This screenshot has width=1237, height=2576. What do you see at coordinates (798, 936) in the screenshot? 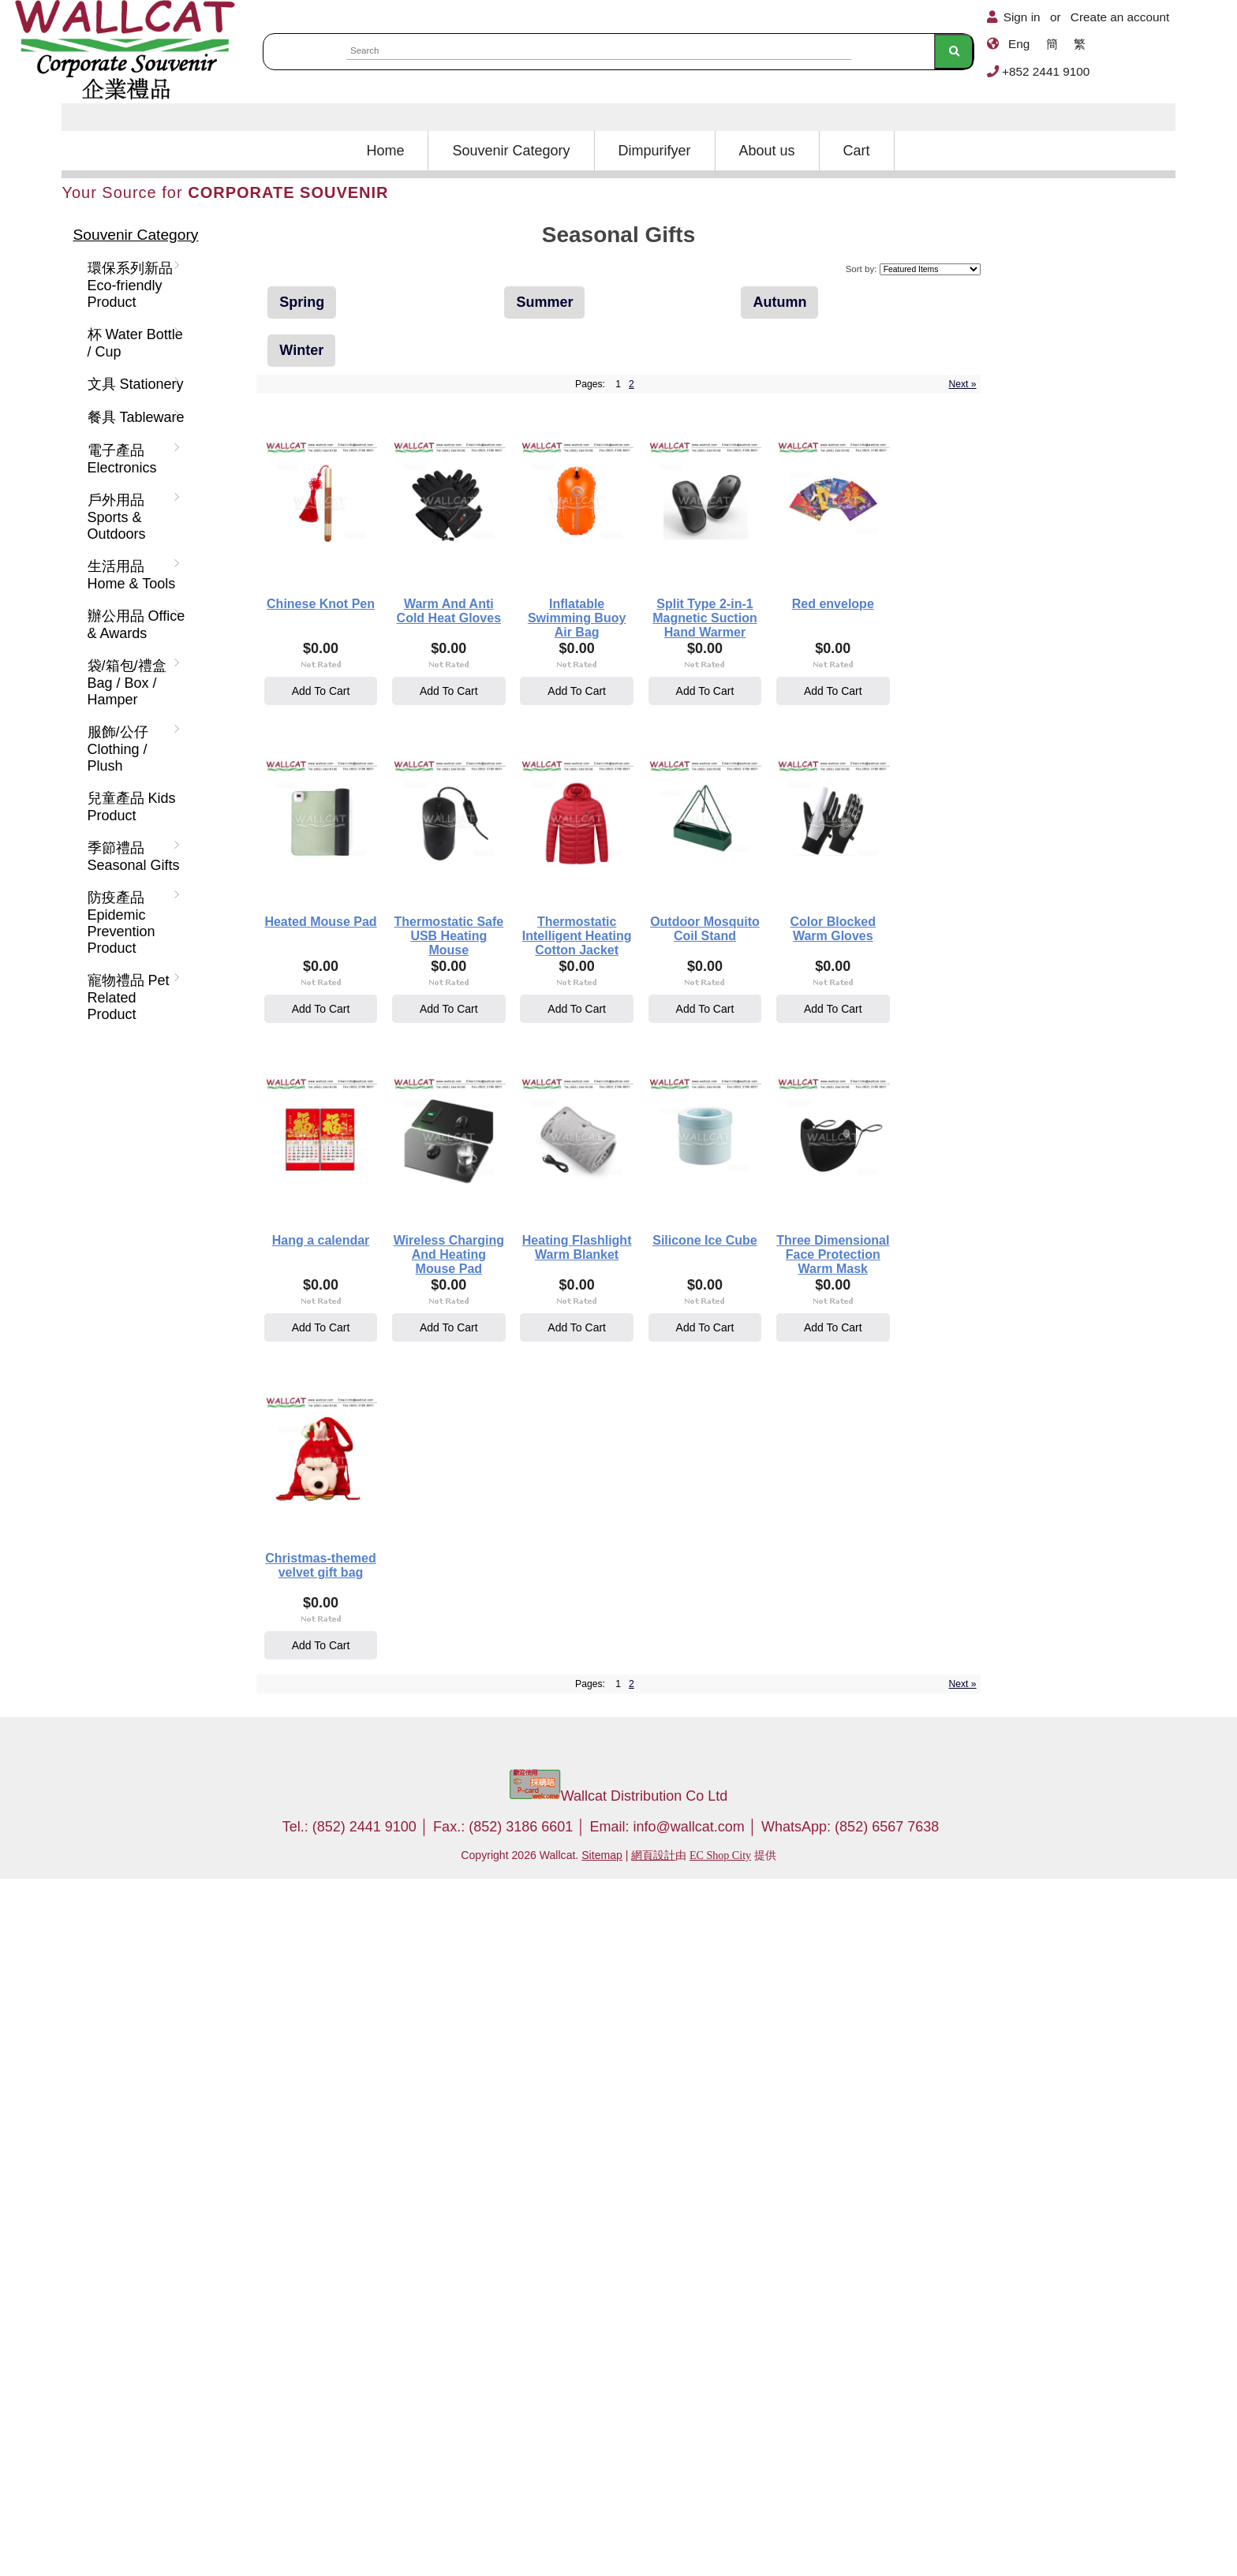
I see `Heated Mouse Pad` at bounding box center [798, 936].